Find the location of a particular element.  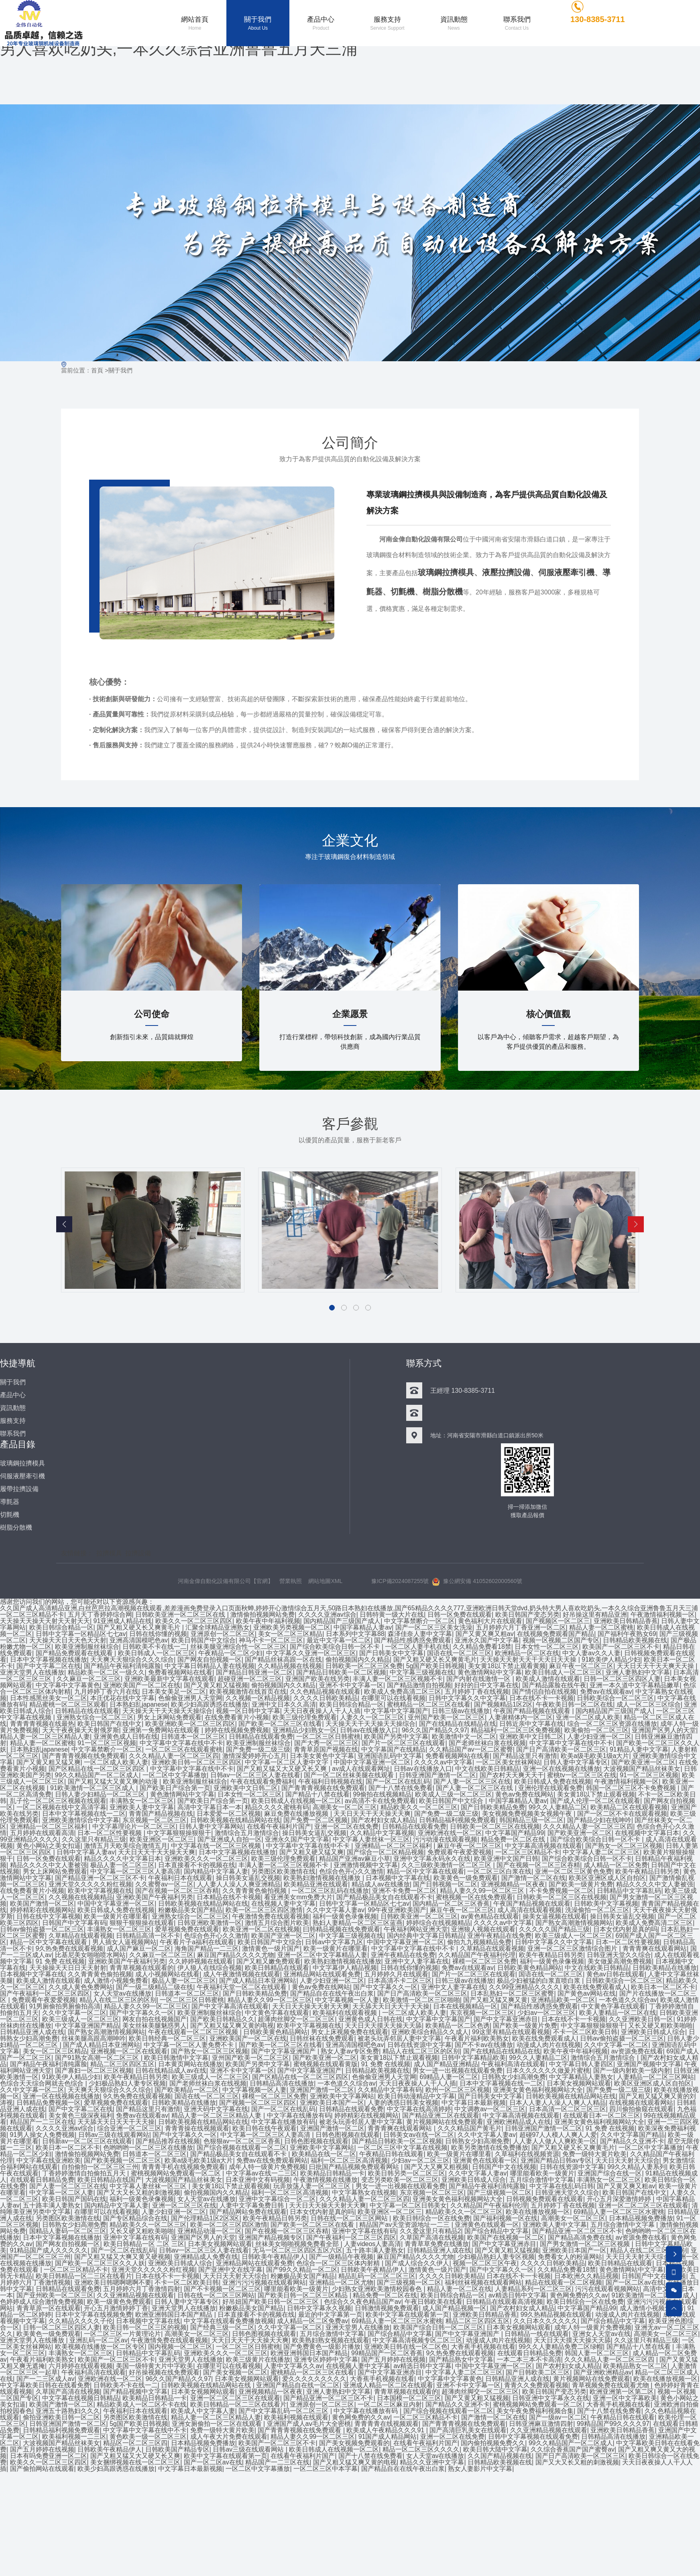

婷婷在线视频免费视频 is located at coordinates (237, 1731).